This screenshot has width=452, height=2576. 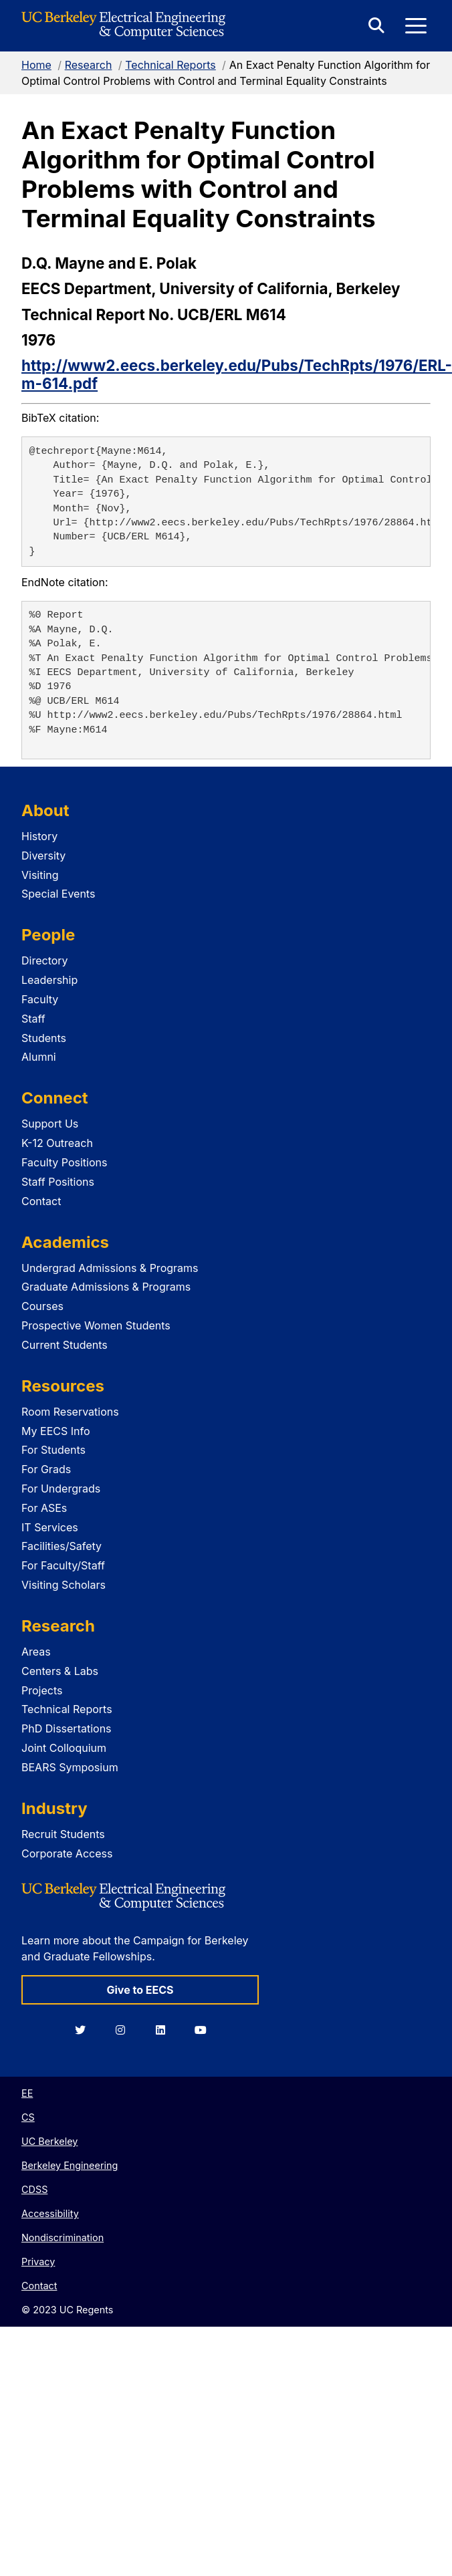 I want to click on http://www2.eecs.berkeley.edu/Pubs/TechRpts/1976/ERL-m-614.pdf, so click(x=236, y=374).